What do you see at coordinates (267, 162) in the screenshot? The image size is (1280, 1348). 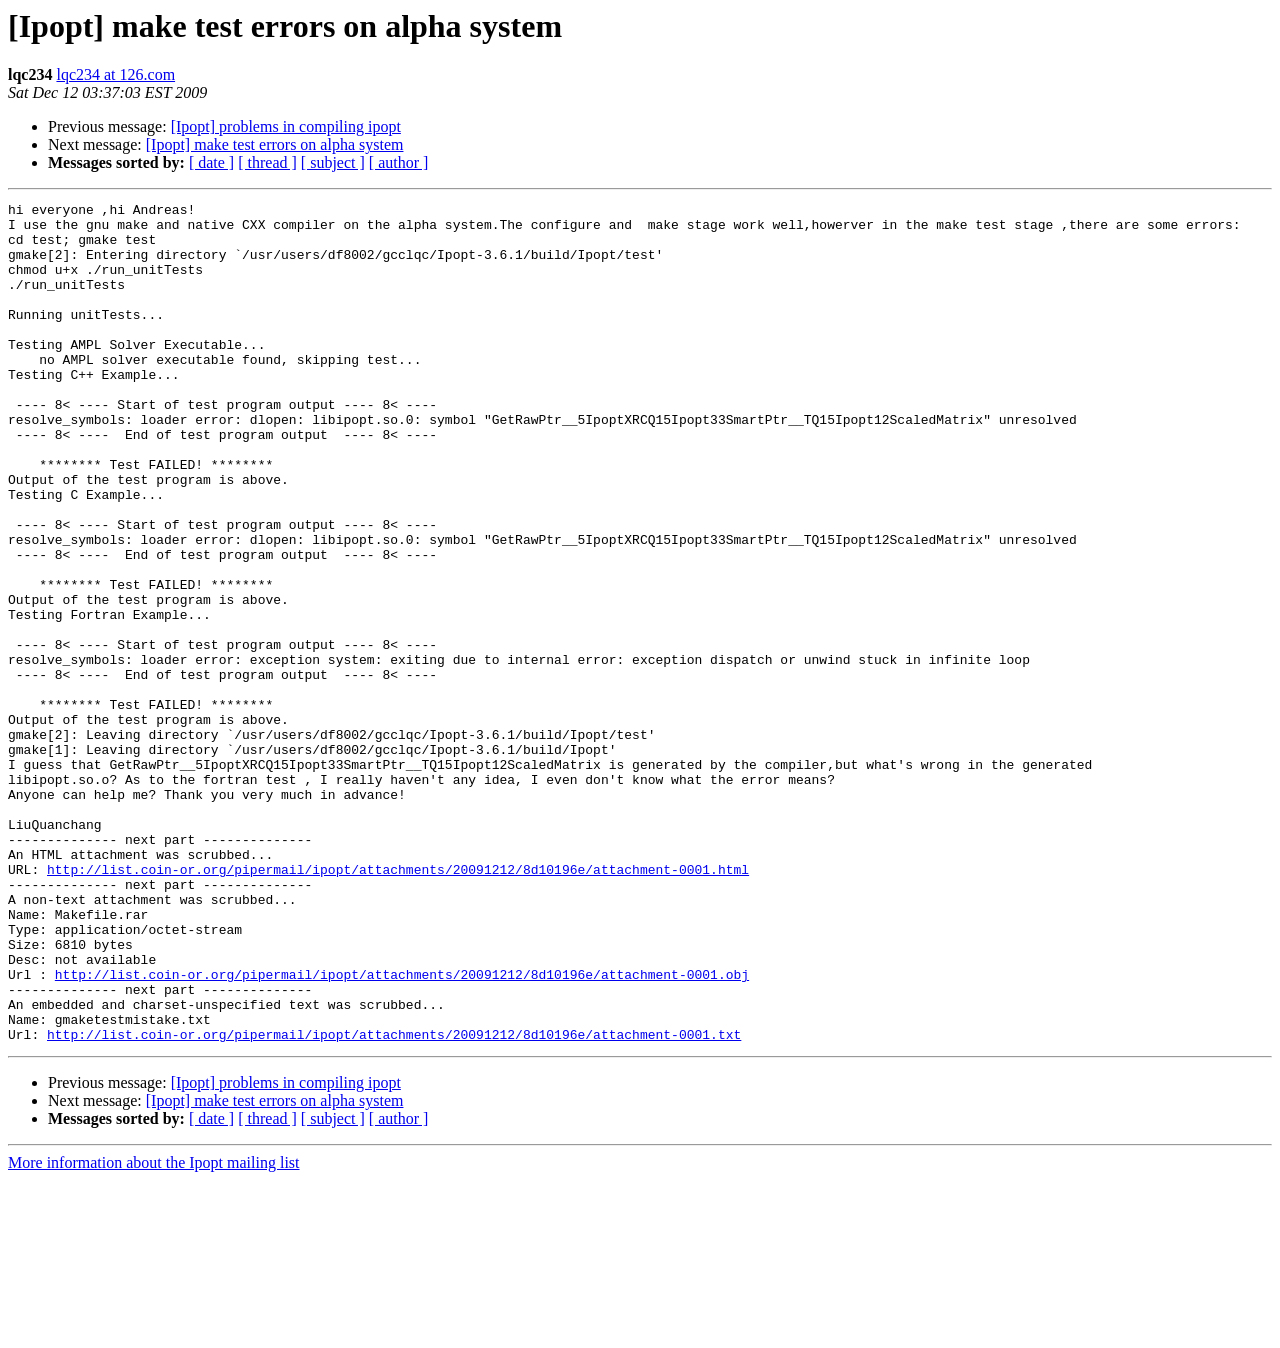 I see `[ thread ]` at bounding box center [267, 162].